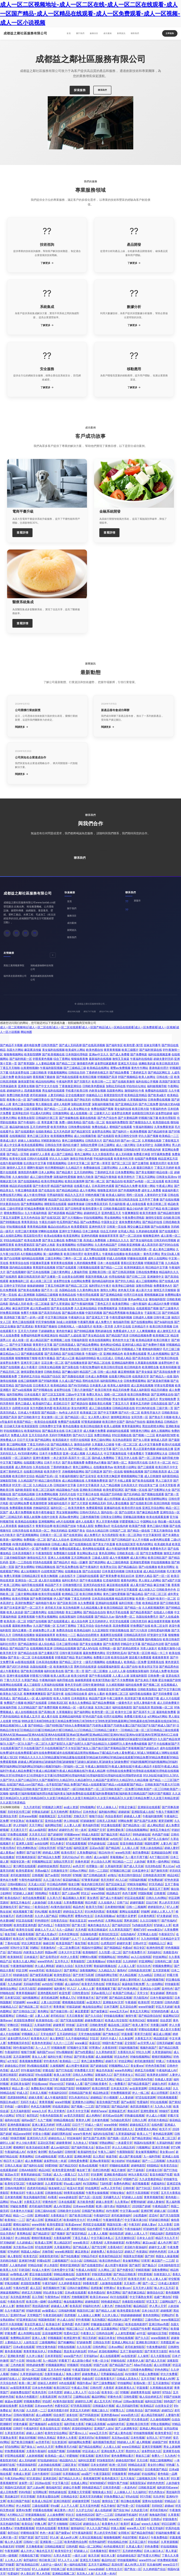 The height and width of the screenshot is (2576, 181). Describe the element at coordinates (14, 1431) in the screenshot. I see `91在线视频论坛` at that location.